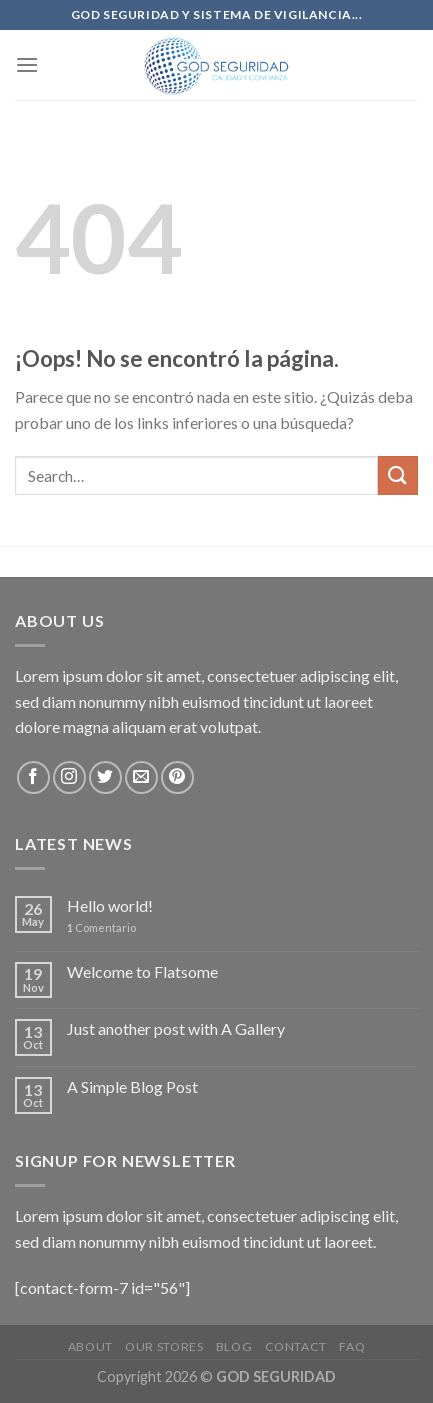  What do you see at coordinates (176, 1028) in the screenshot?
I see `Just another post with A Gallery` at bounding box center [176, 1028].